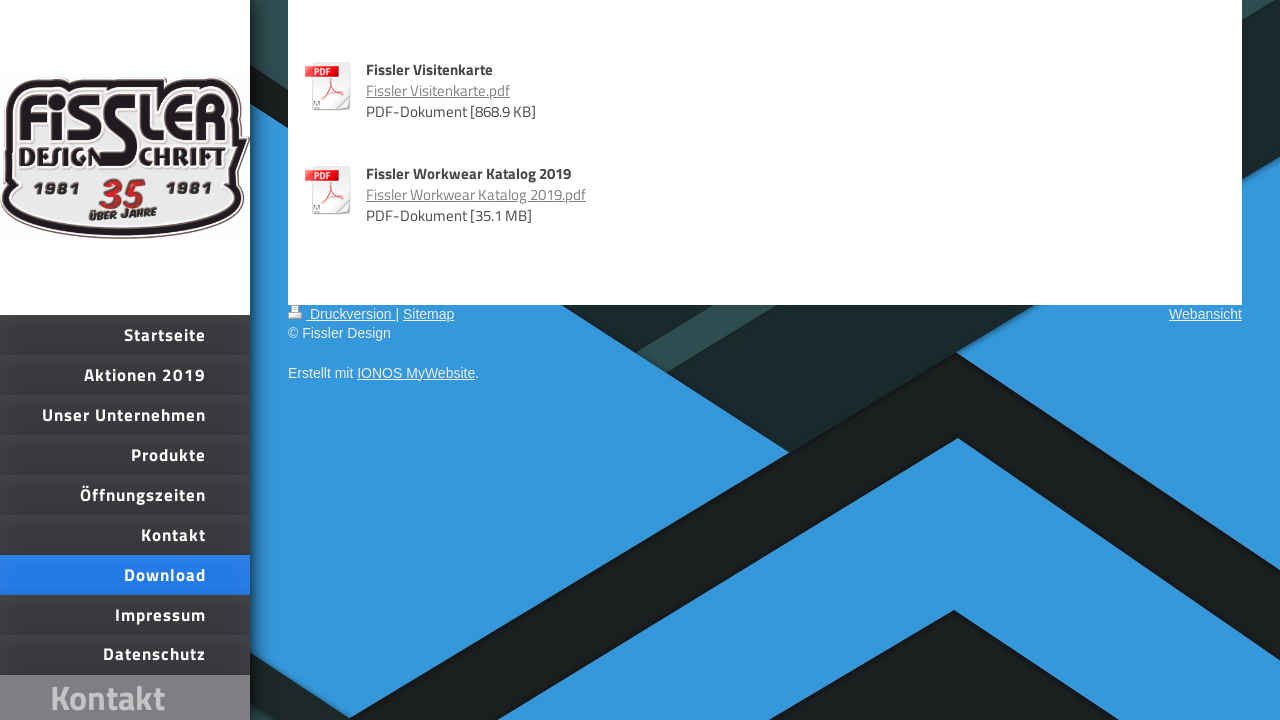 The width and height of the screenshot is (1280, 720). Describe the element at coordinates (438, 90) in the screenshot. I see `Fissler Visitenkarte.pdf` at that location.